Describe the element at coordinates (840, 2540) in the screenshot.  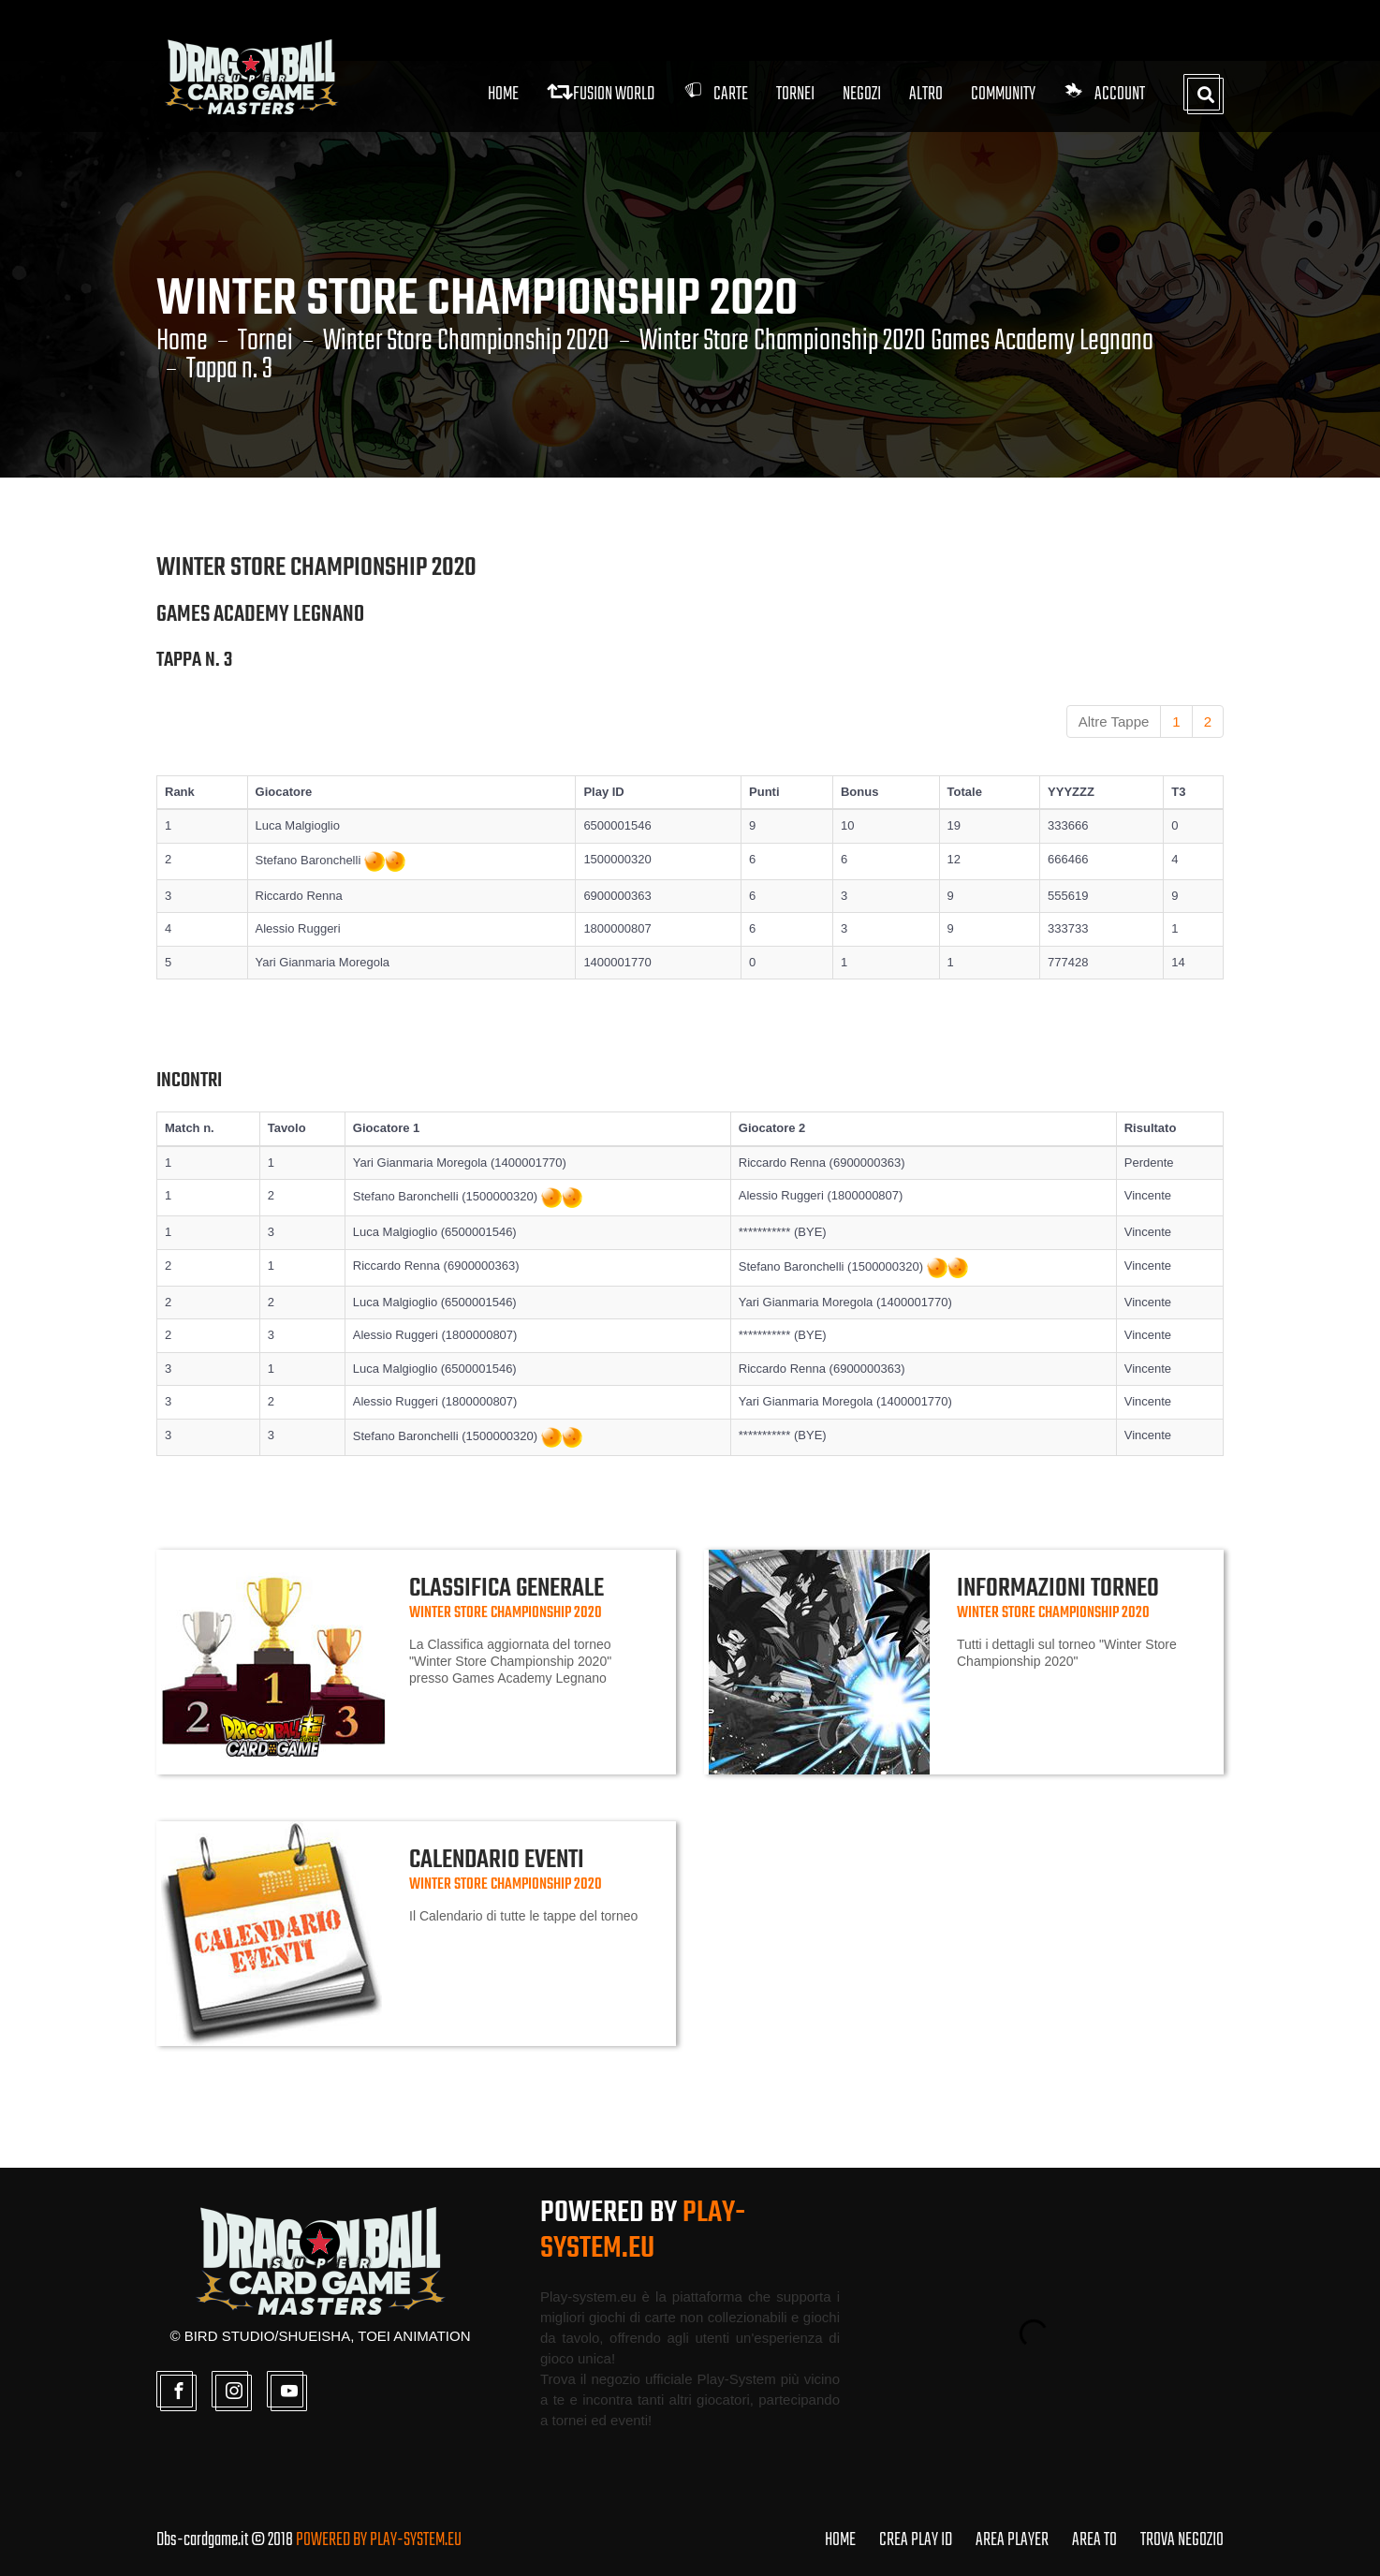
I see `HOME` at that location.